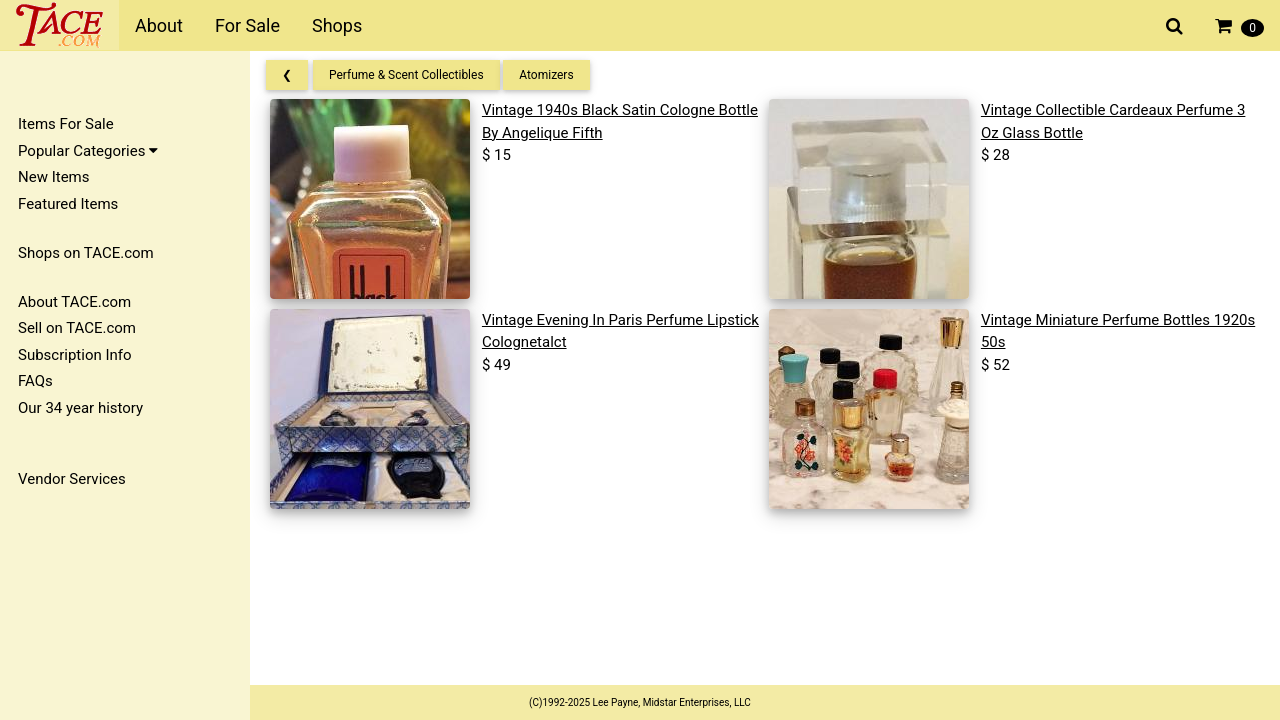 Image resolution: width=1280 pixels, height=720 pixels. I want to click on Our 34 year history, so click(80, 408).